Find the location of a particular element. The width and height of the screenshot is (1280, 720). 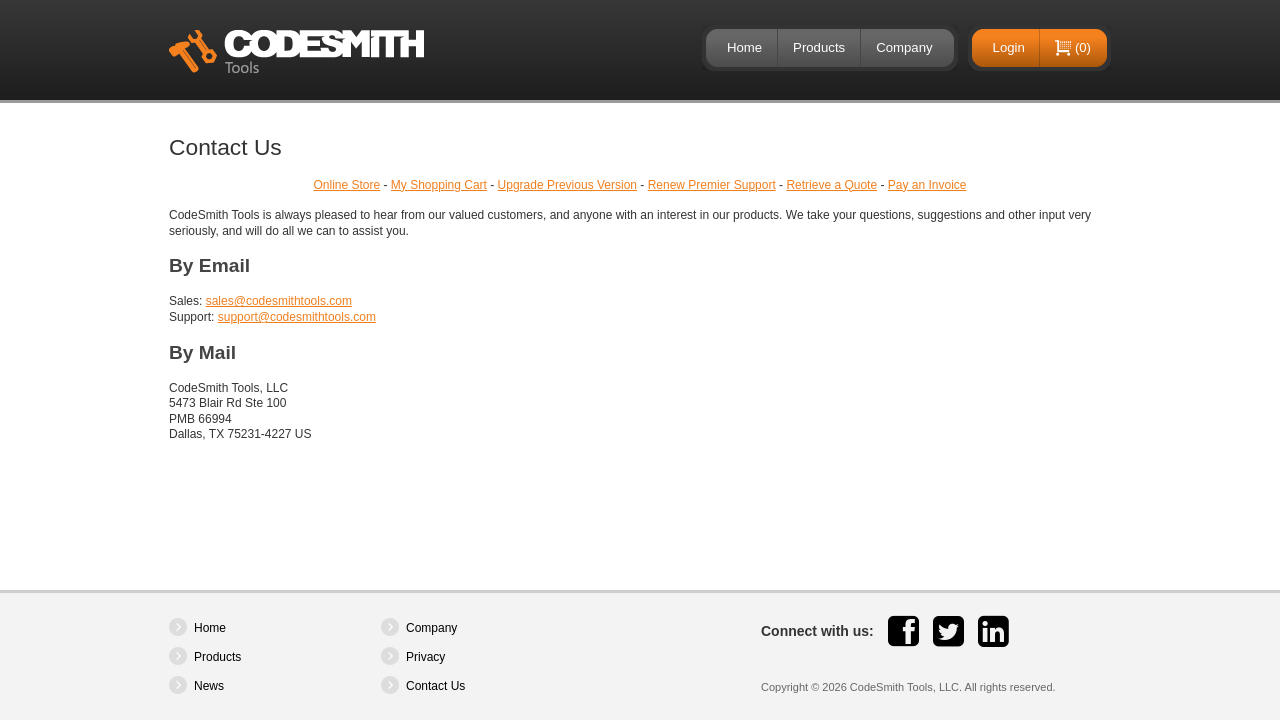

Home is located at coordinates (744, 47).